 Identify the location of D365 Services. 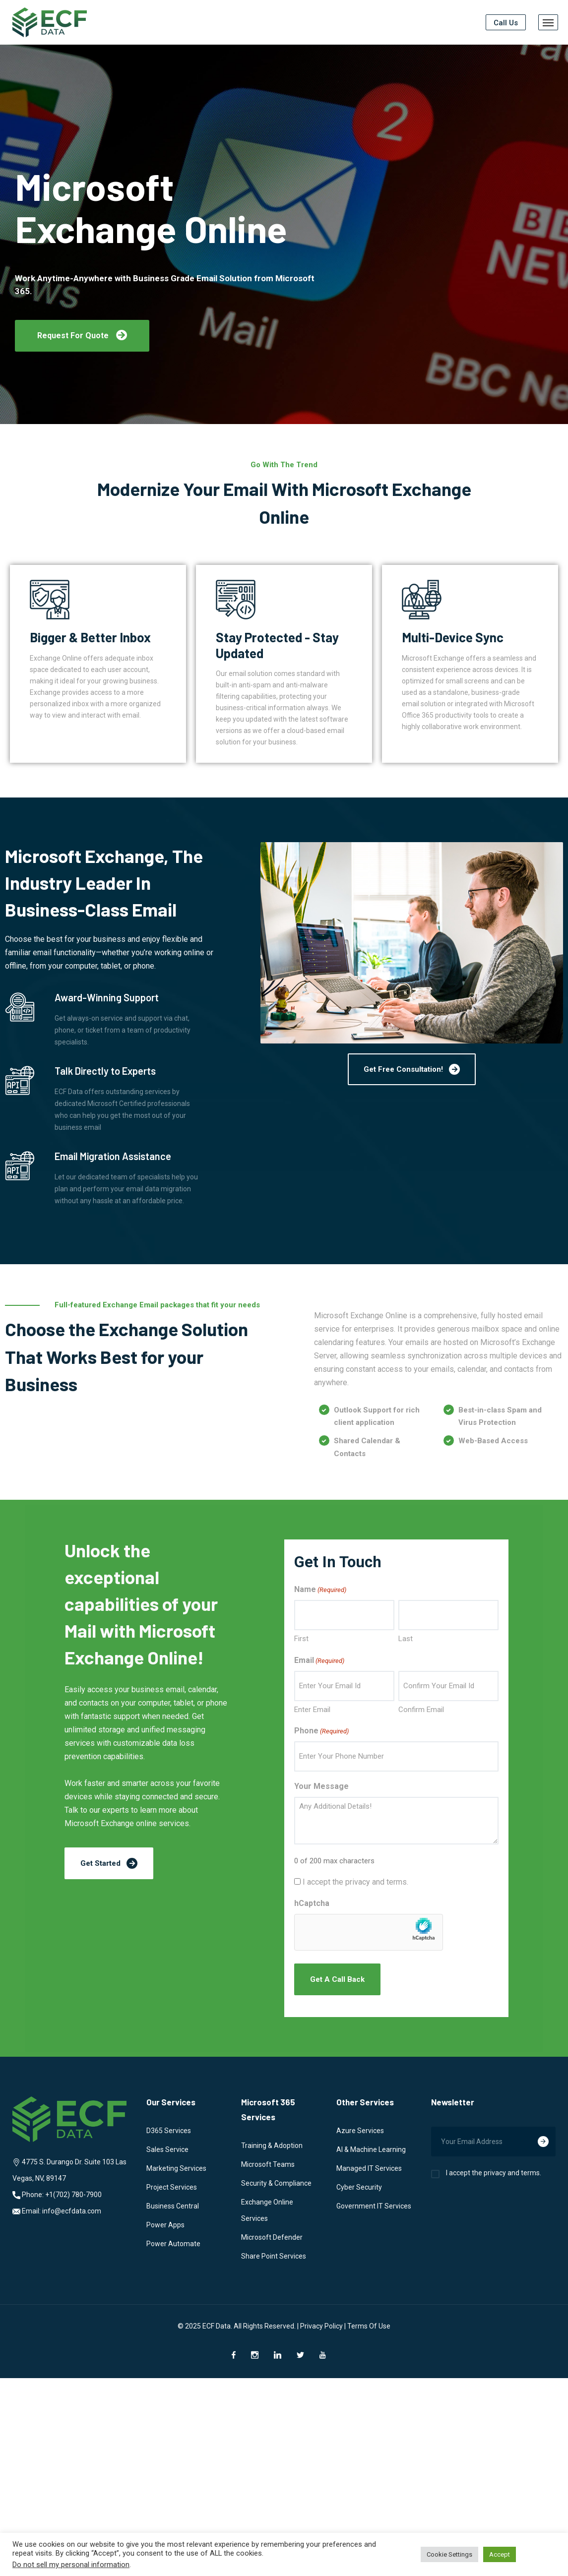
(168, 2131).